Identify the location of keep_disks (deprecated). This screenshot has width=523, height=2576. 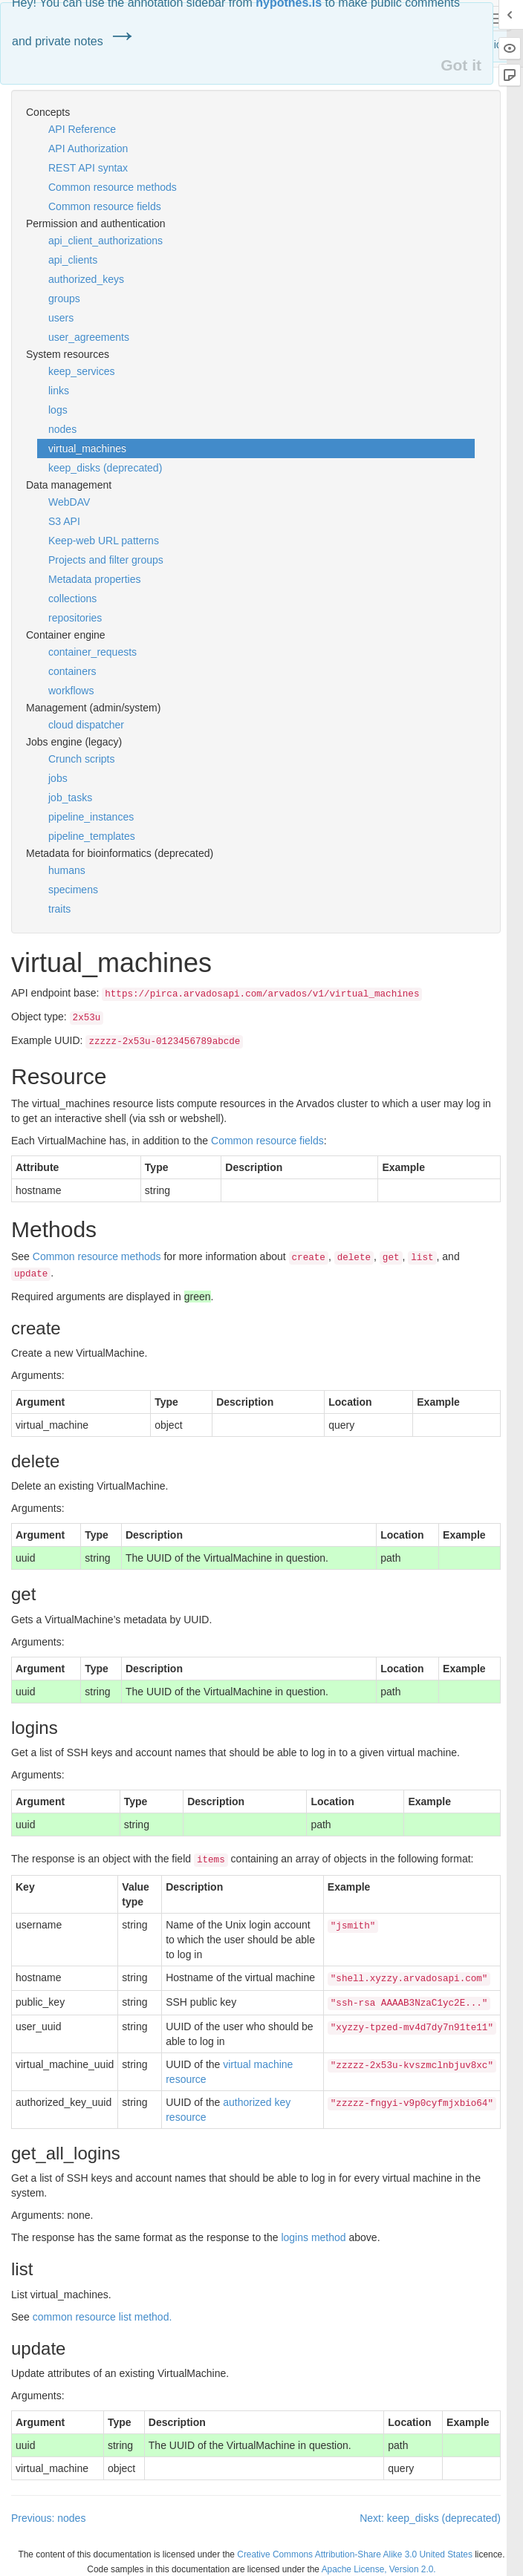
(105, 468).